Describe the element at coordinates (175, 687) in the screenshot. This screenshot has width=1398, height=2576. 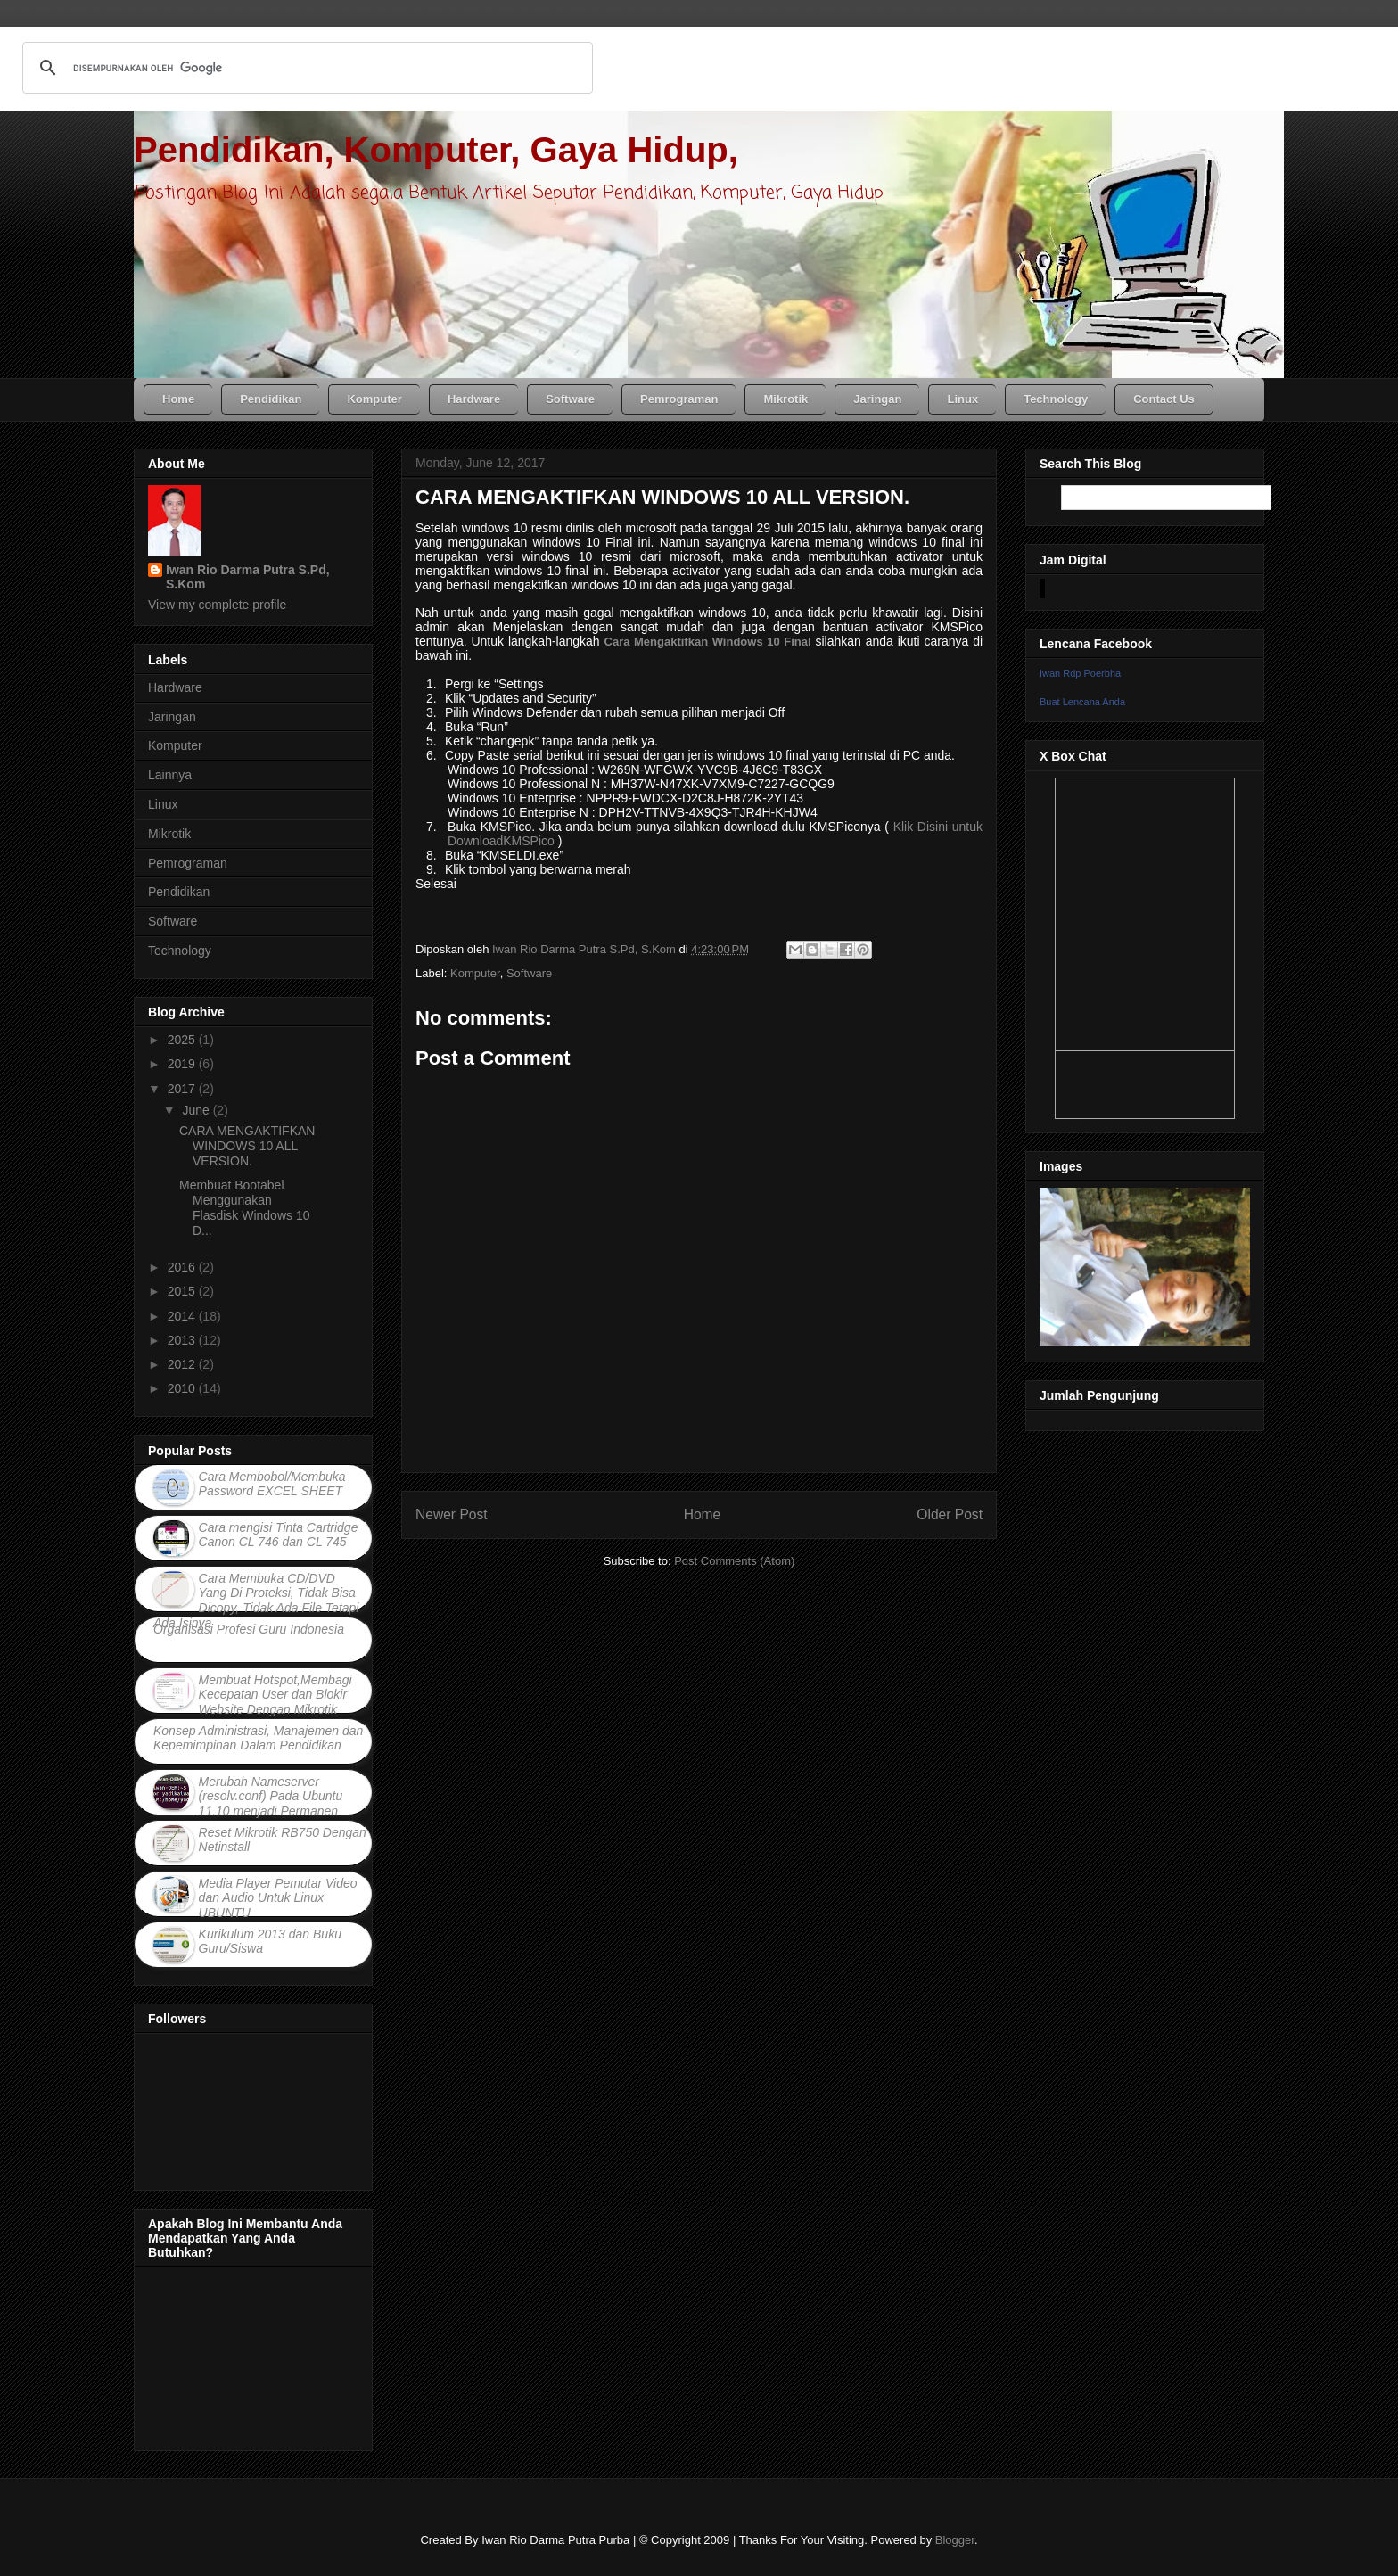
I see `Hardware` at that location.